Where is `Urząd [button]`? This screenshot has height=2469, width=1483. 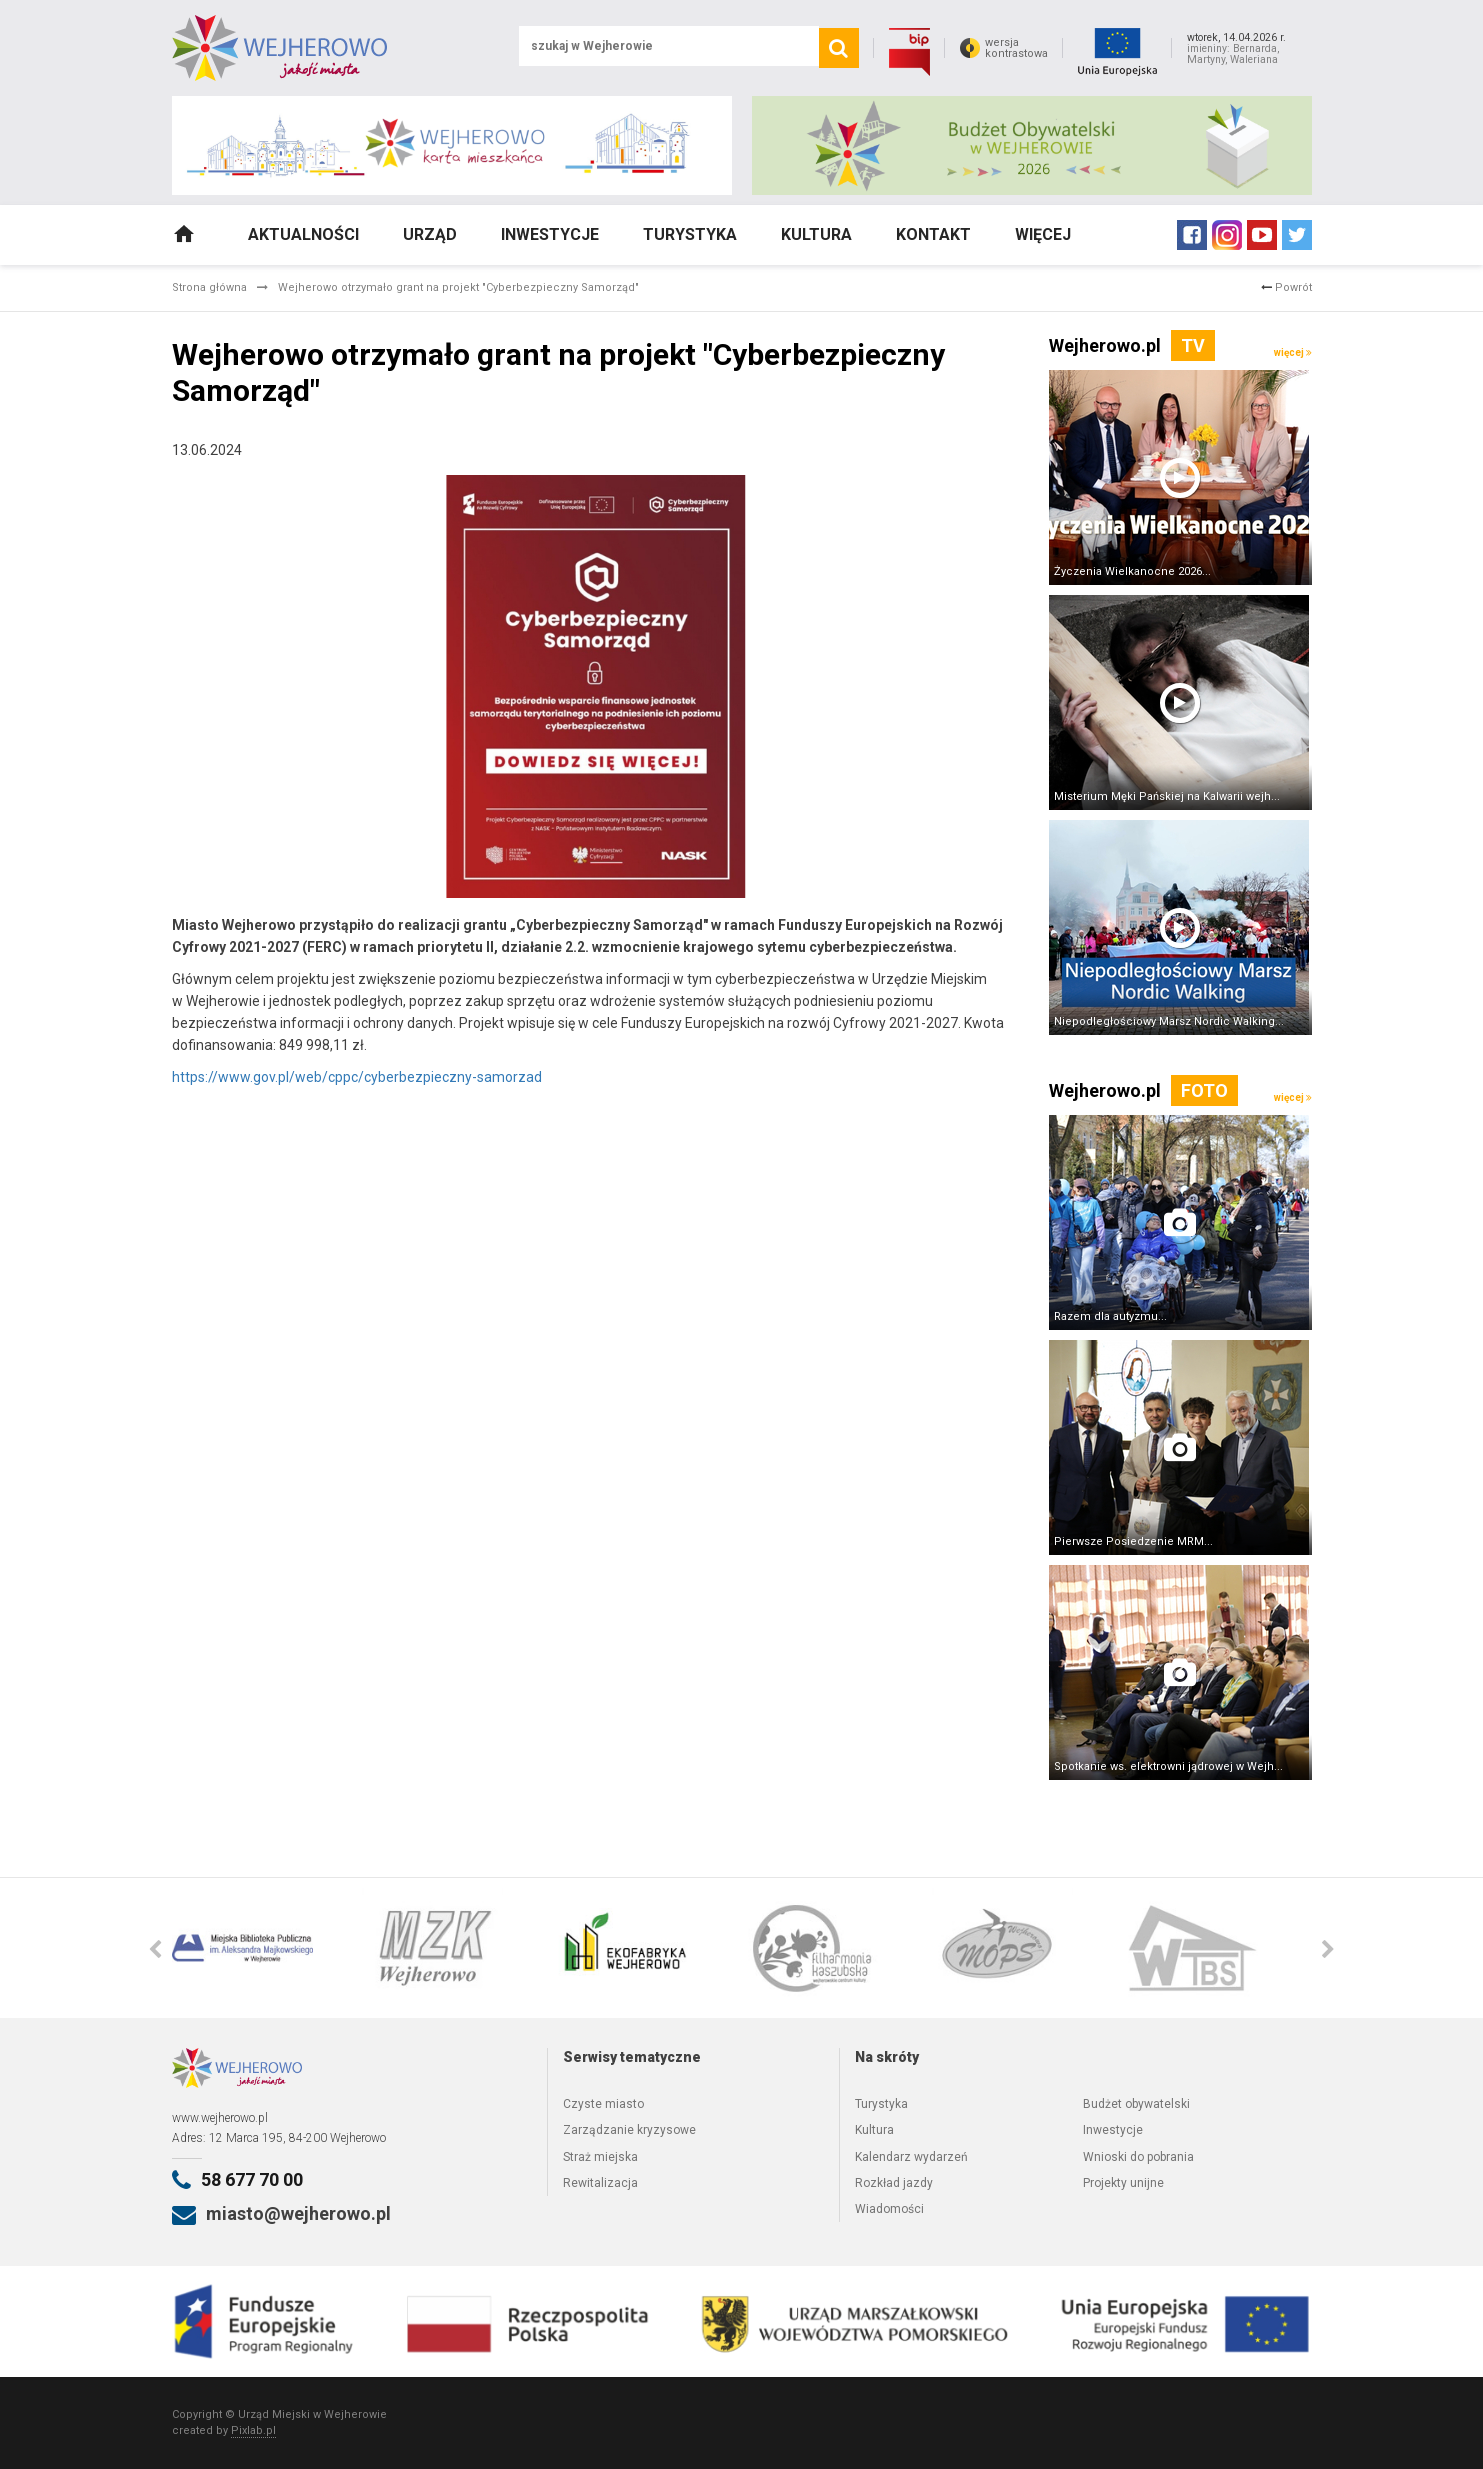 Urząd [button] is located at coordinates (430, 234).